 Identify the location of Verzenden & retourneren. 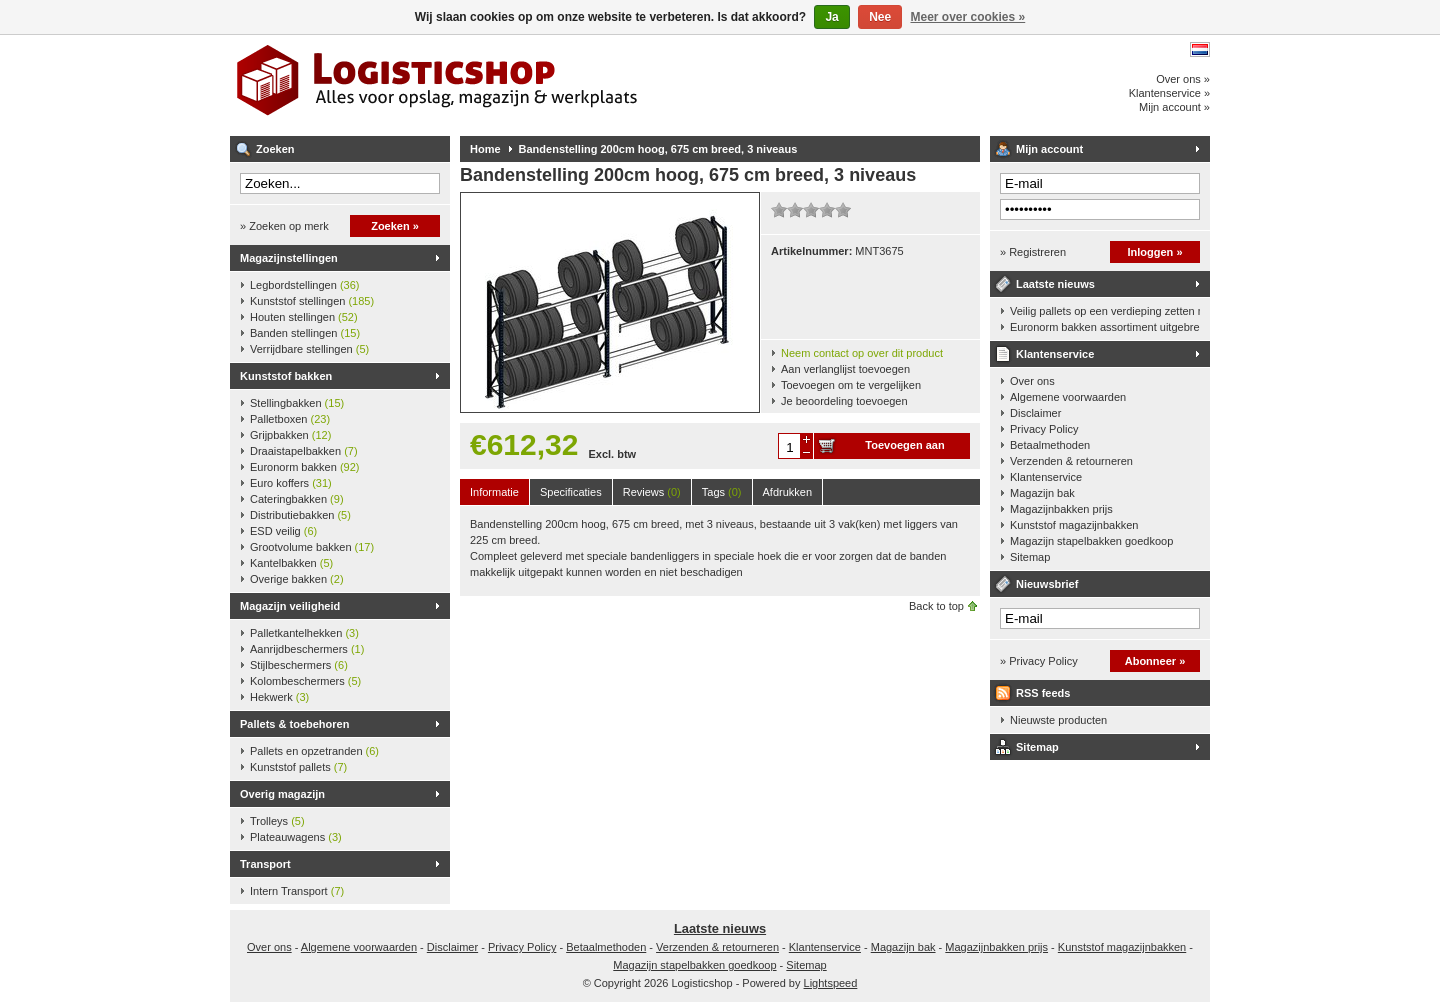
(1071, 461).